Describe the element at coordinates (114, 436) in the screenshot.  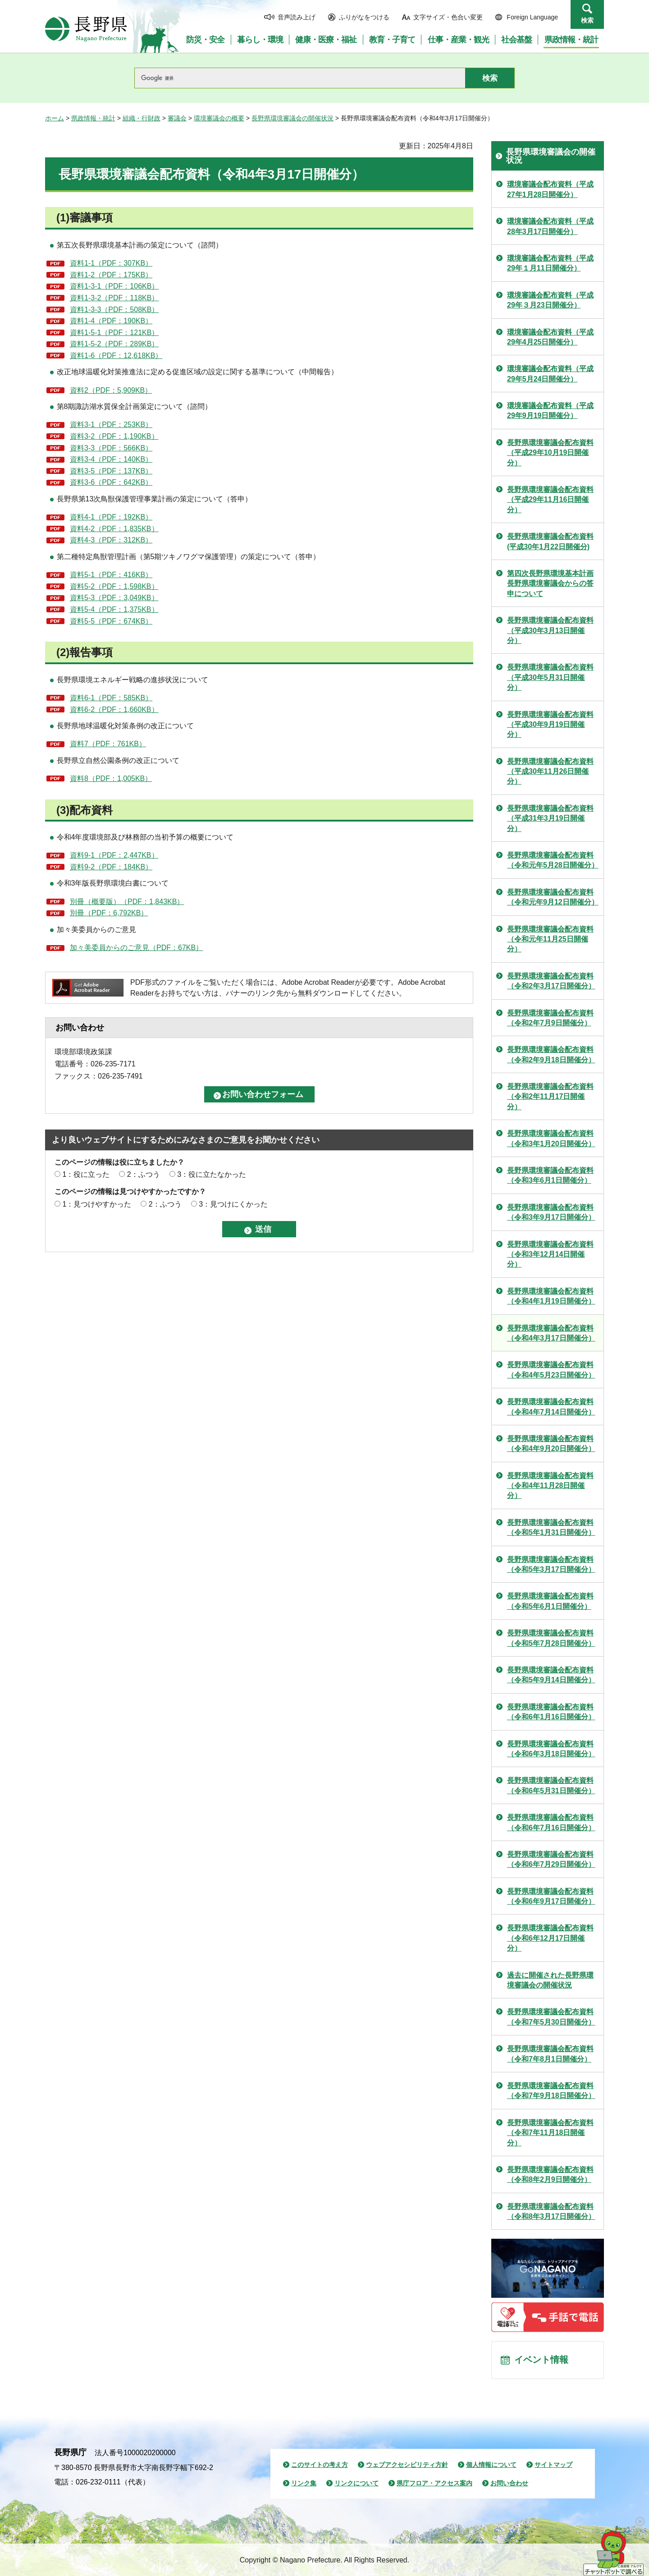
I see `資料3-2（PDF：1,190KB）` at that location.